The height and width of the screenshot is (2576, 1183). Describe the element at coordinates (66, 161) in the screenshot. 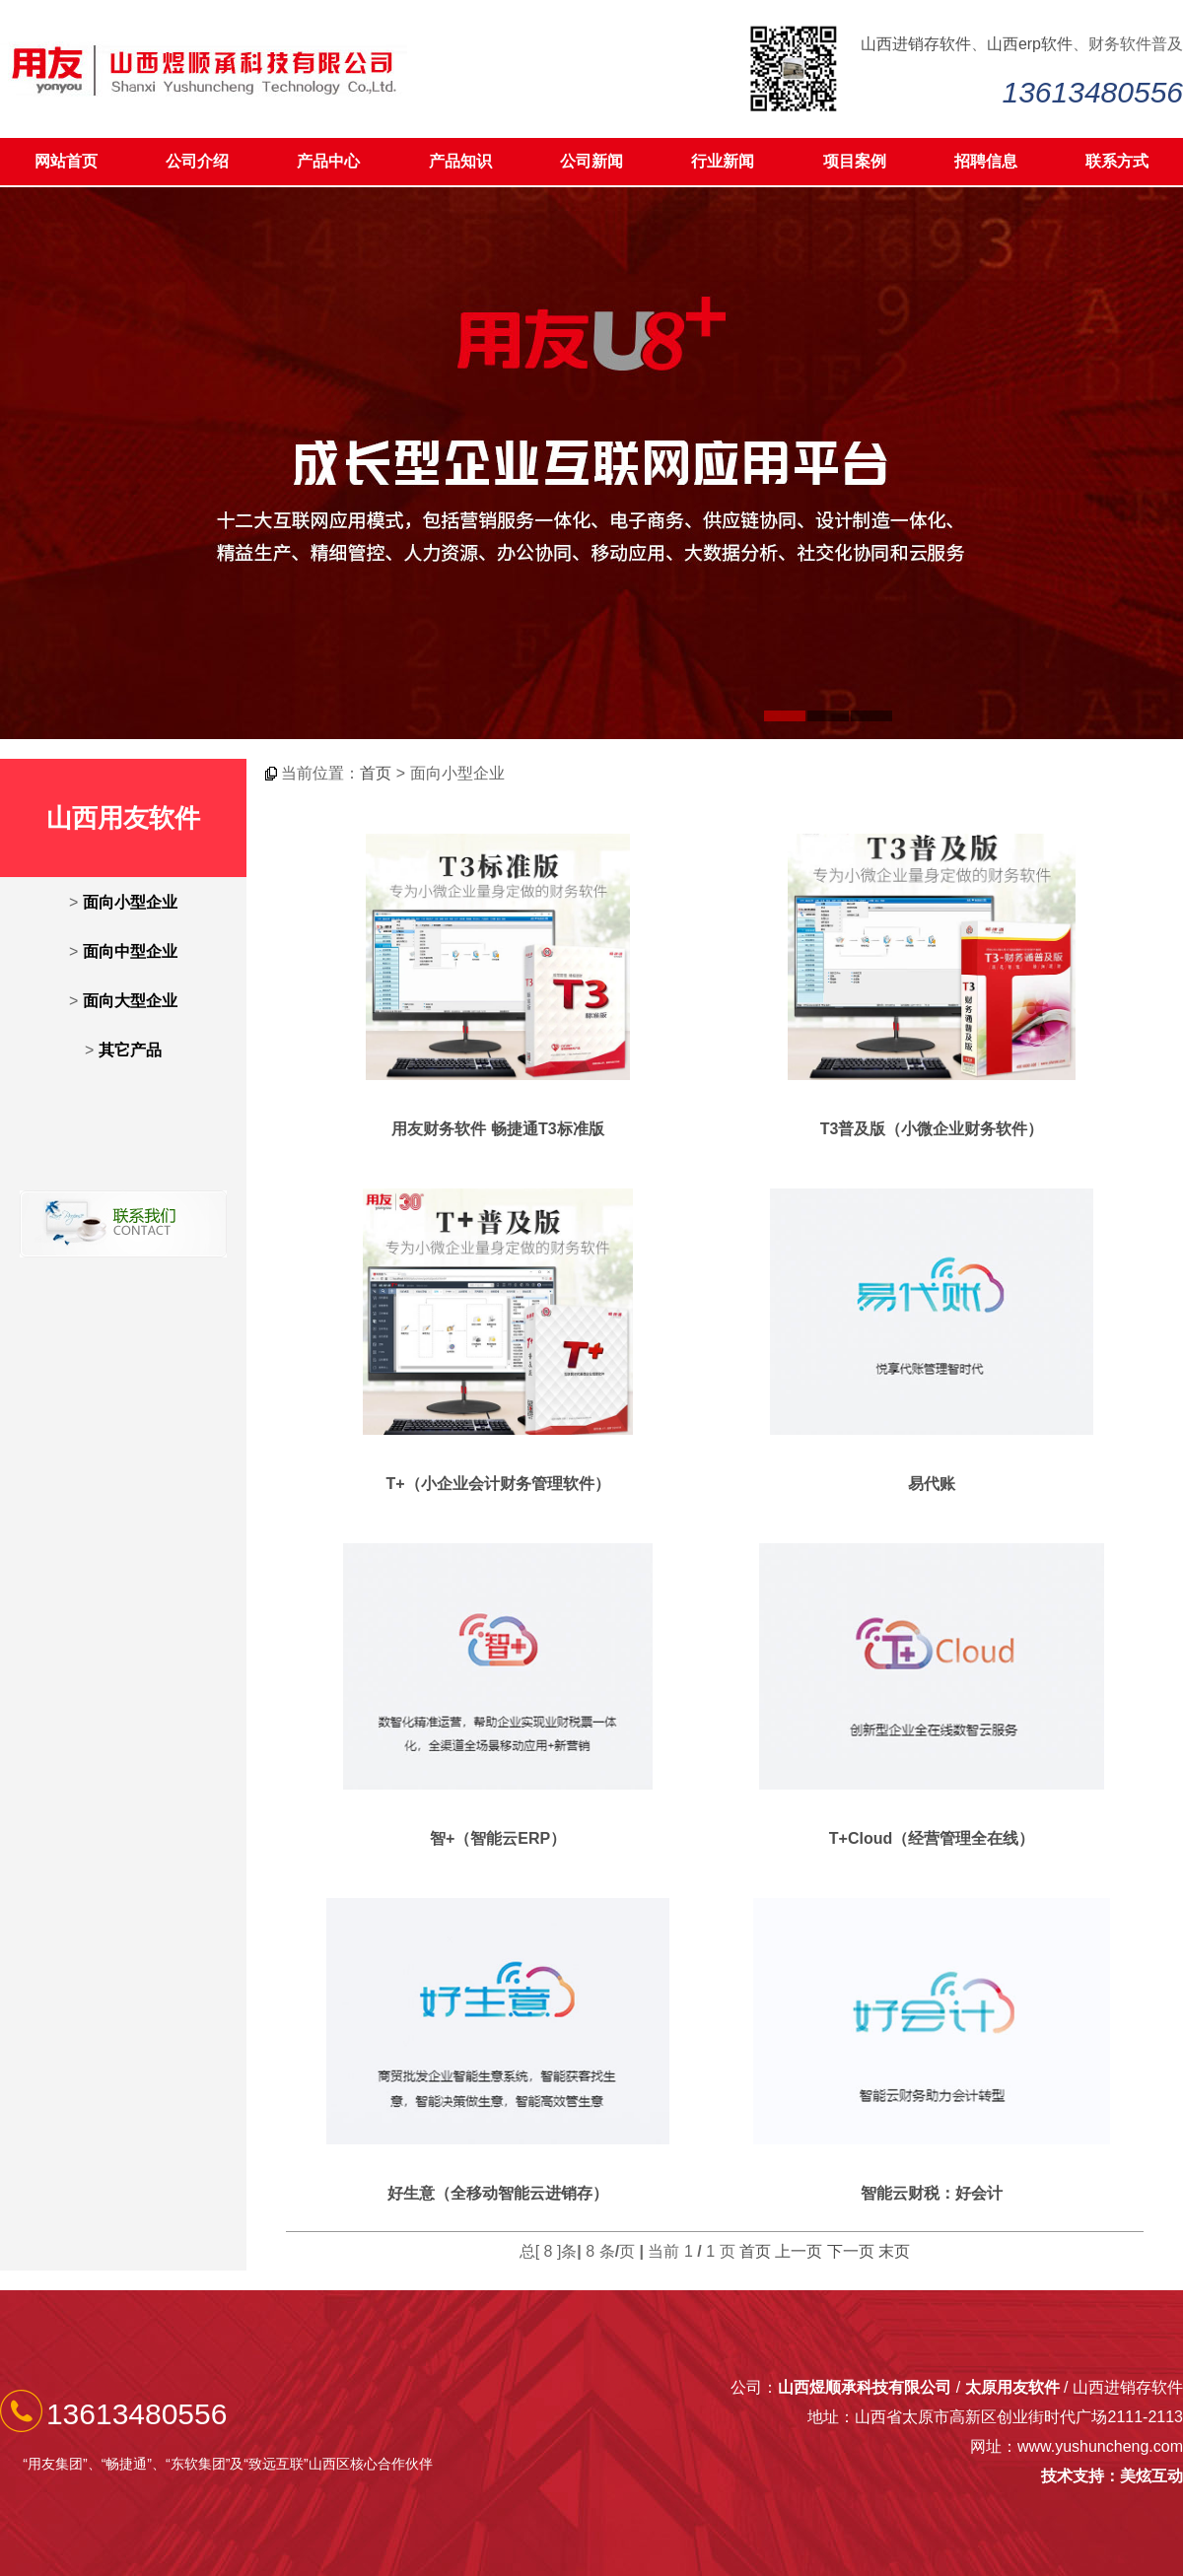

I see `网站首页` at that location.